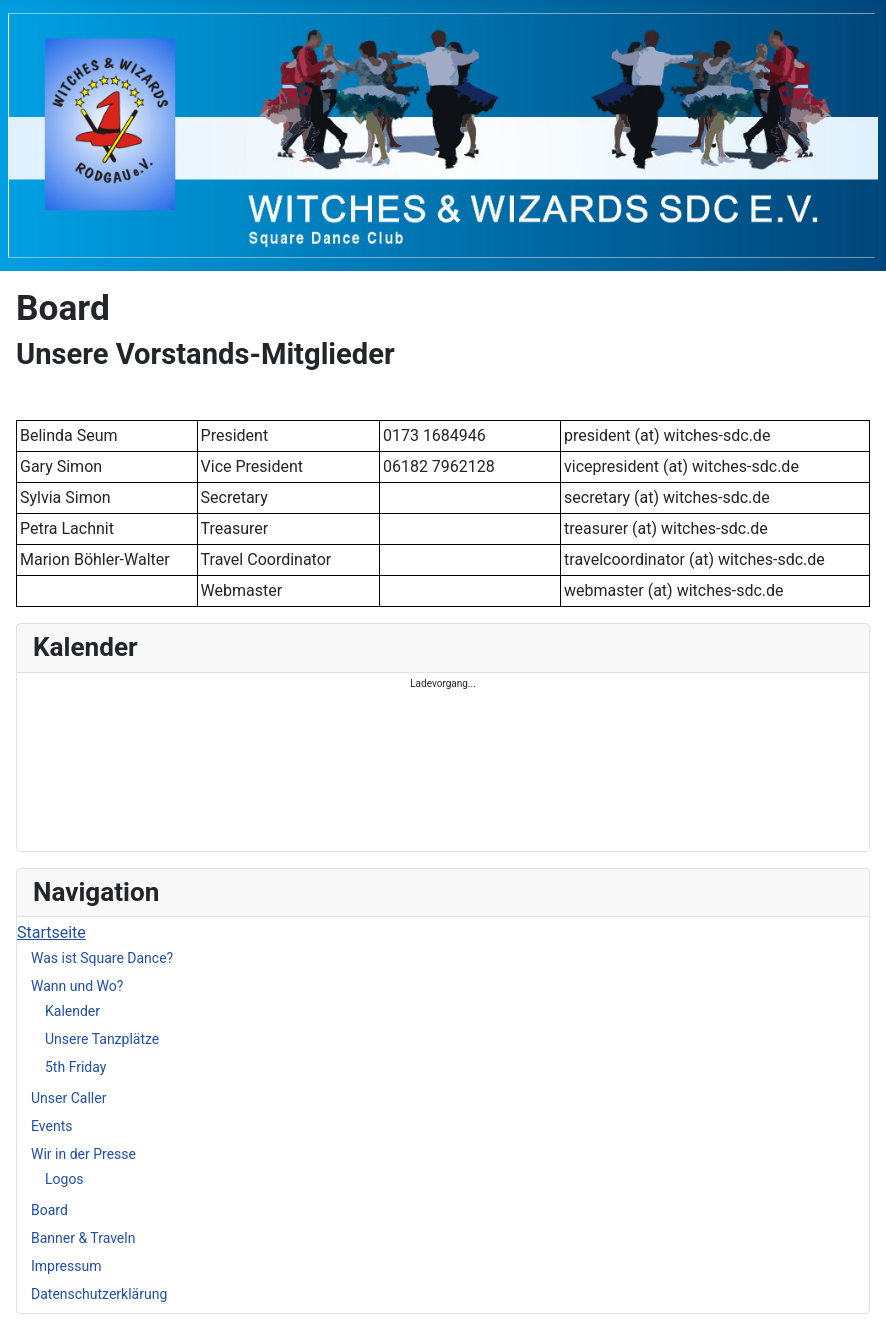 This screenshot has height=1330, width=886. I want to click on Unsere Tanzplätze, so click(102, 1039).